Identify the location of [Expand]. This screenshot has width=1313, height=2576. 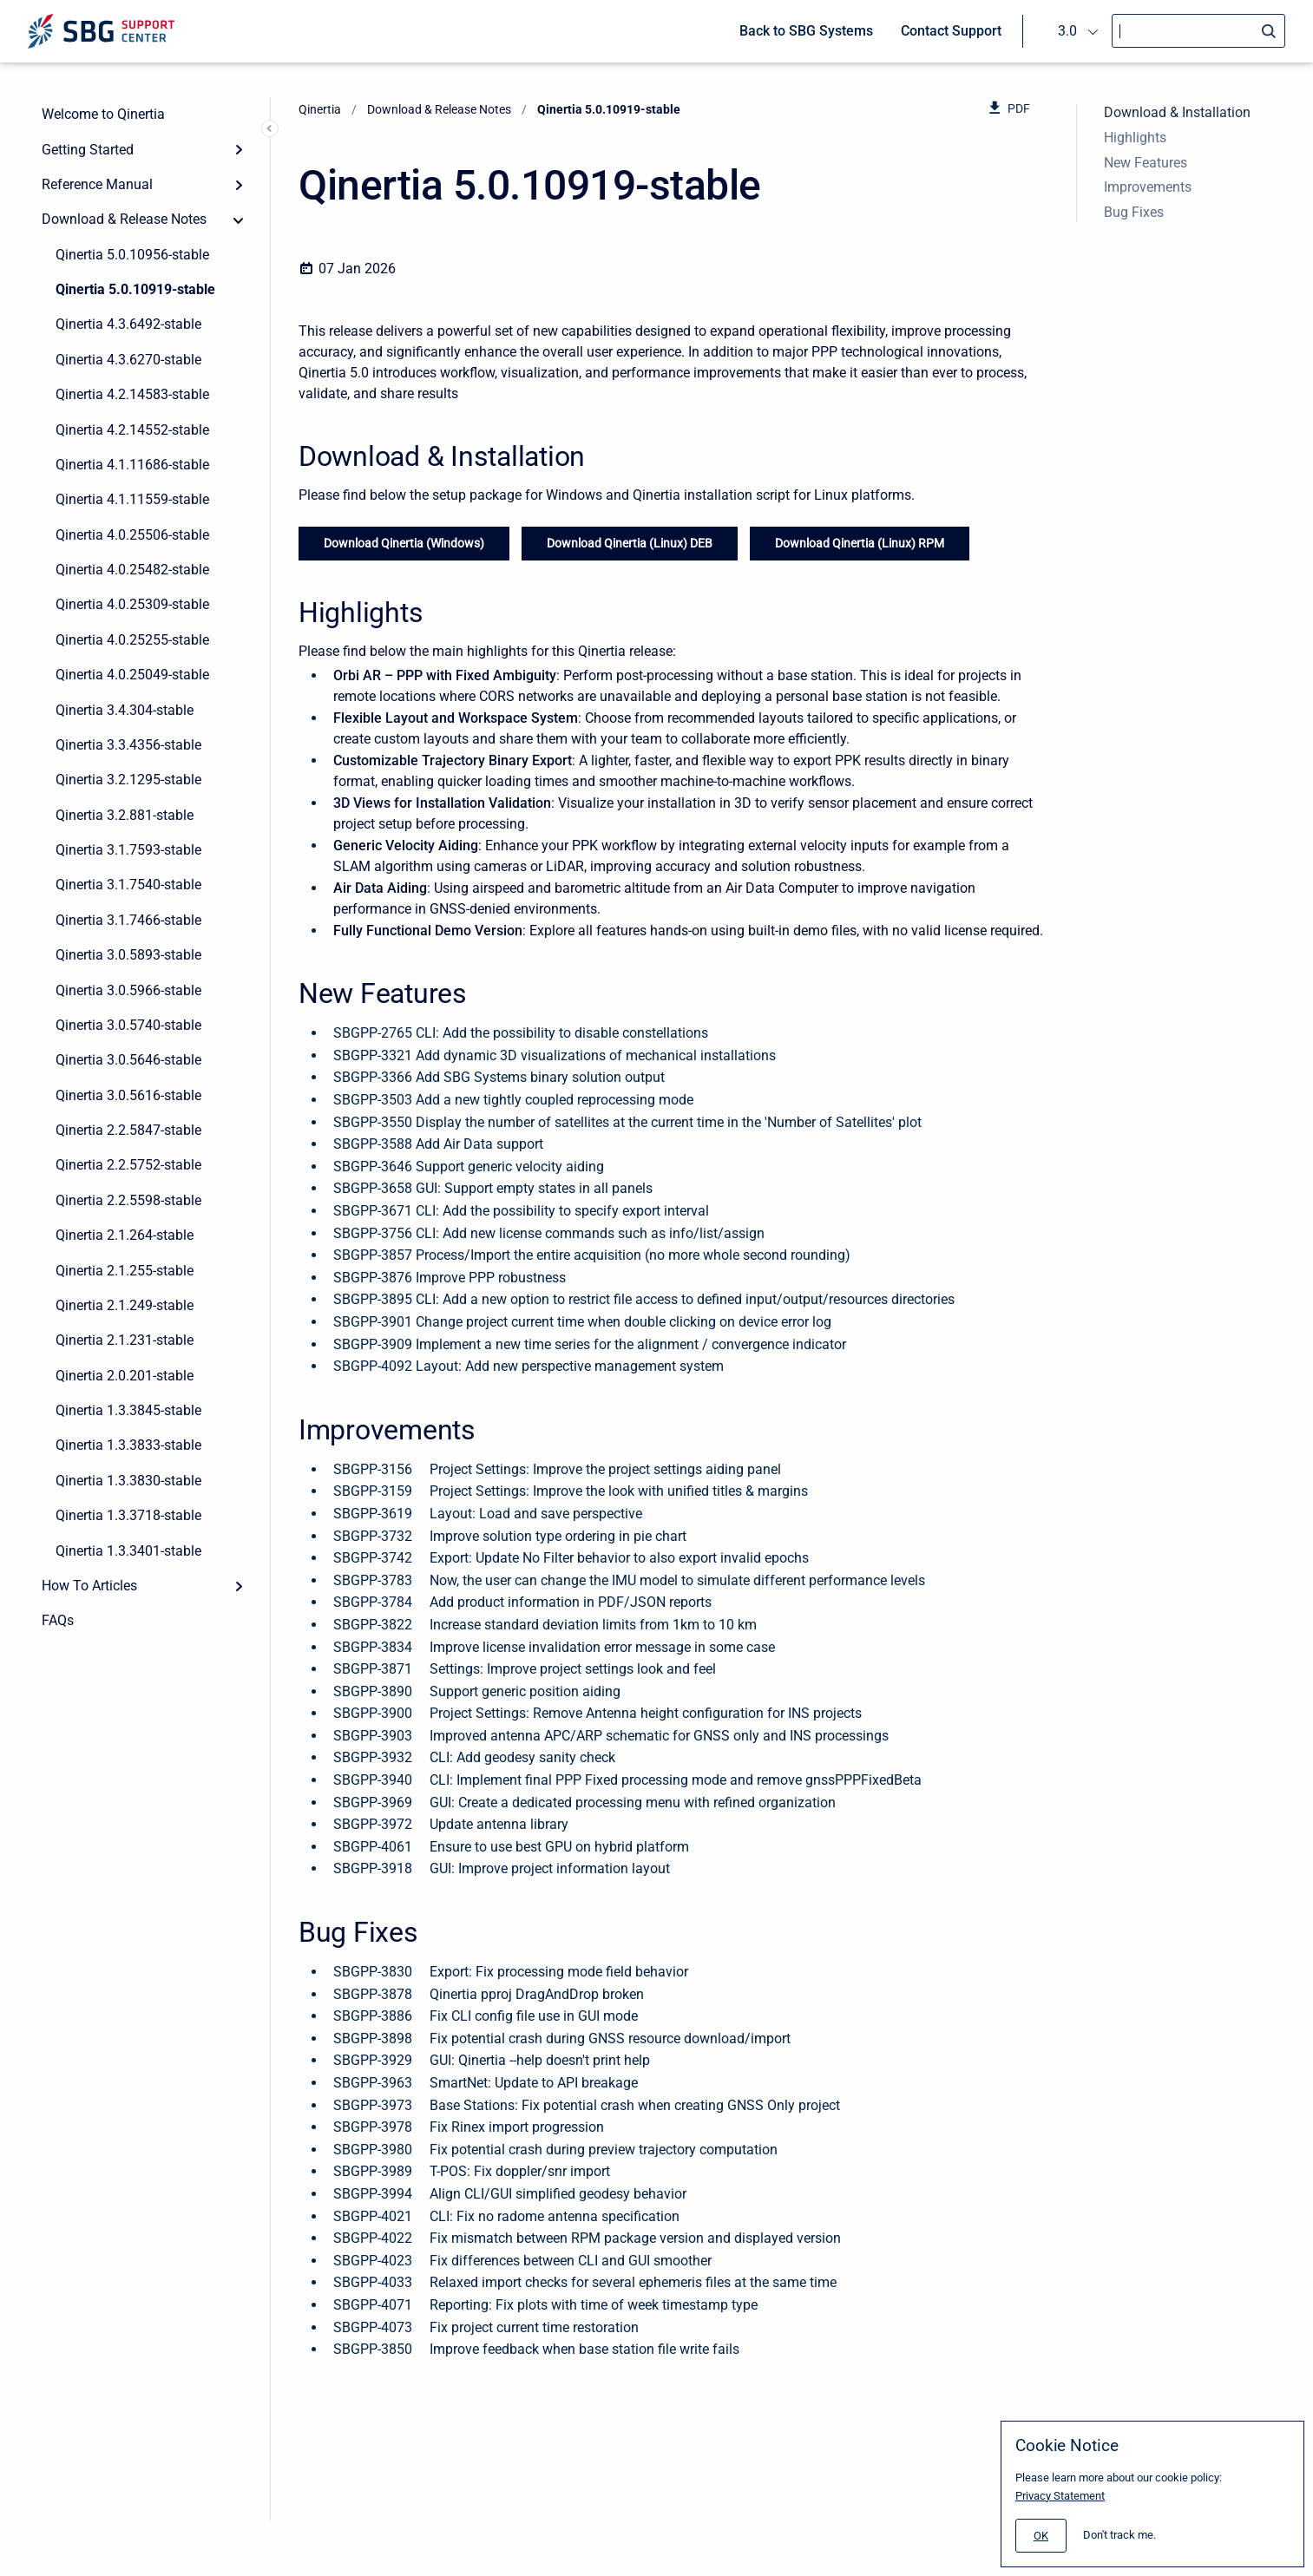
(238, 149).